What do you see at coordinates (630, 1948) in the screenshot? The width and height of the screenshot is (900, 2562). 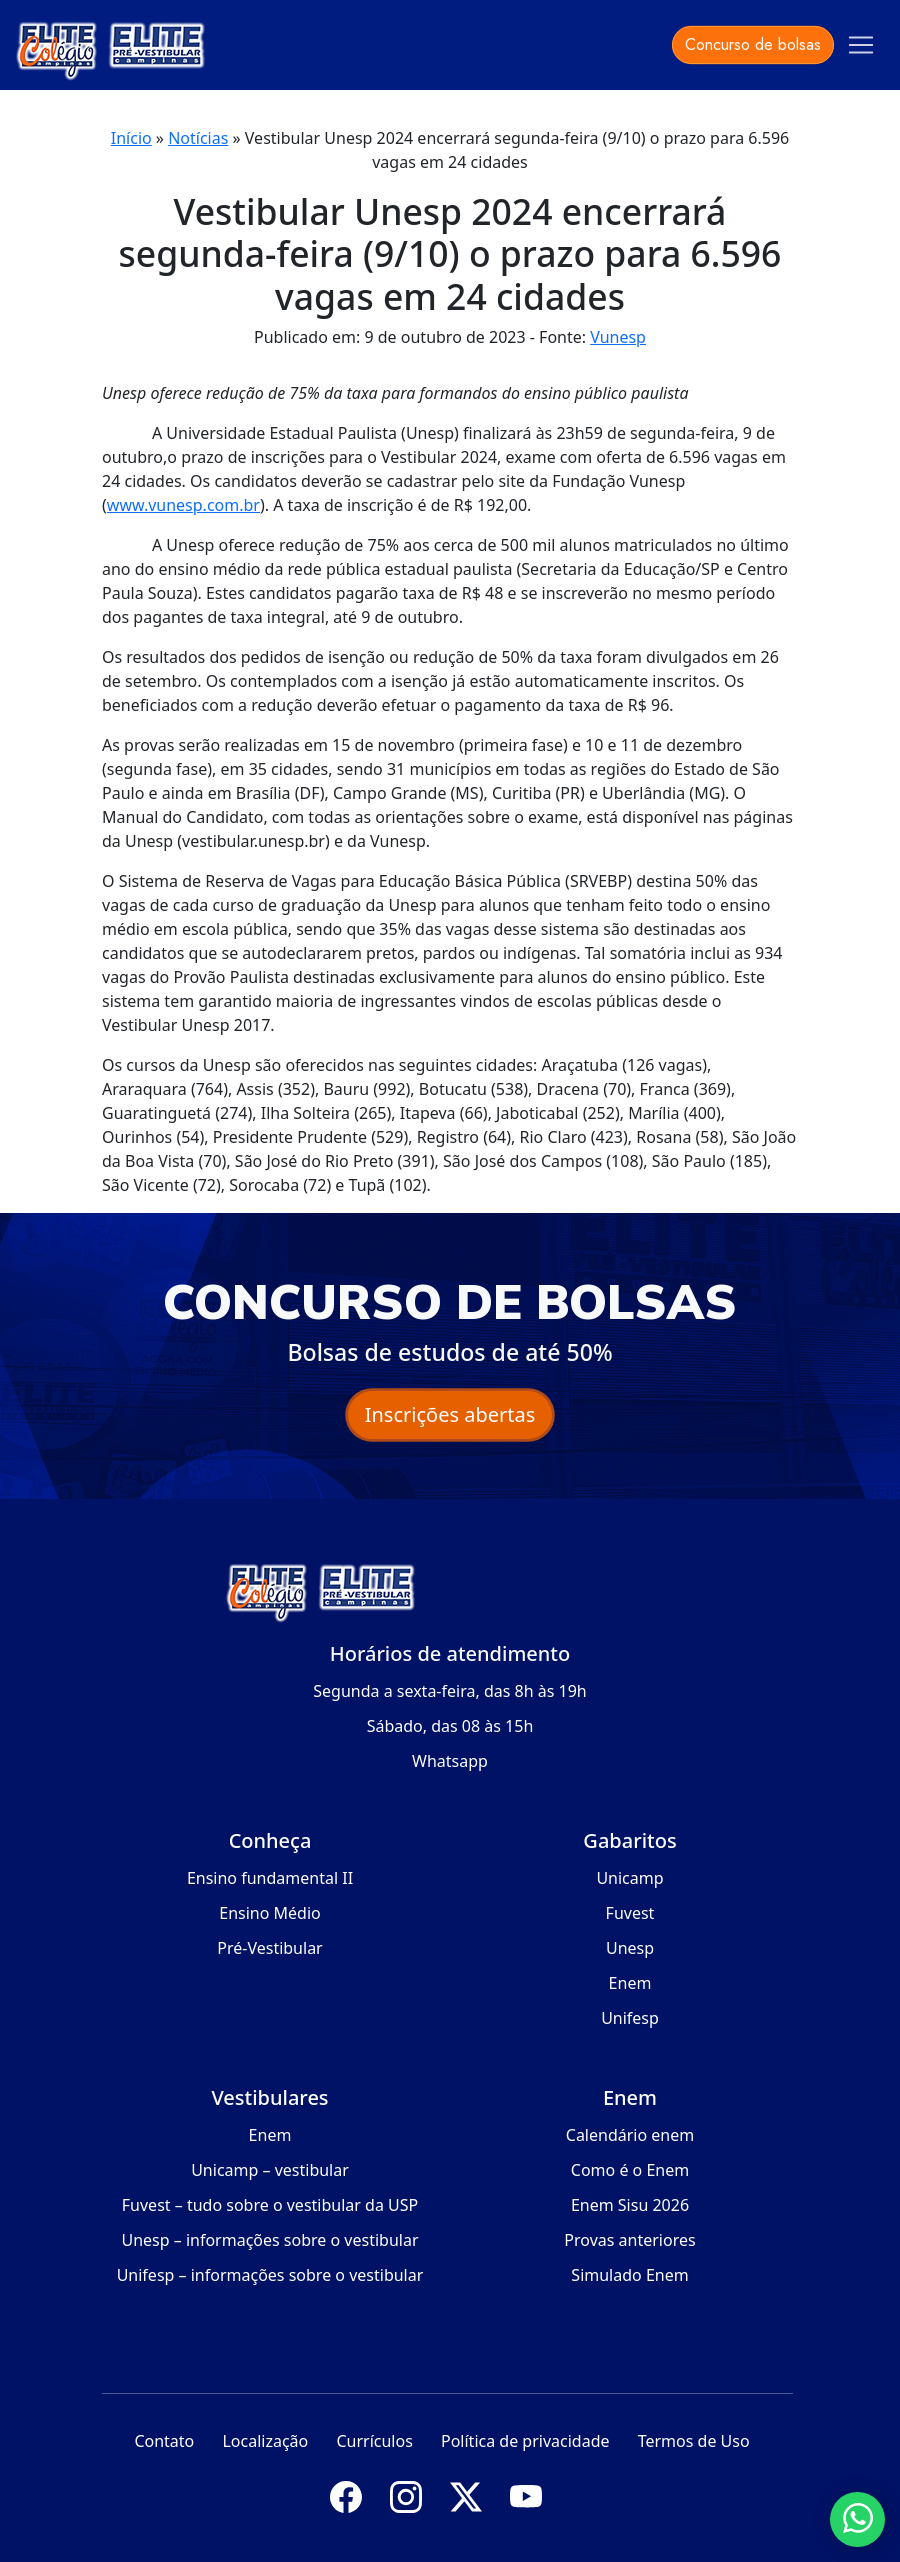 I see `Unesp` at bounding box center [630, 1948].